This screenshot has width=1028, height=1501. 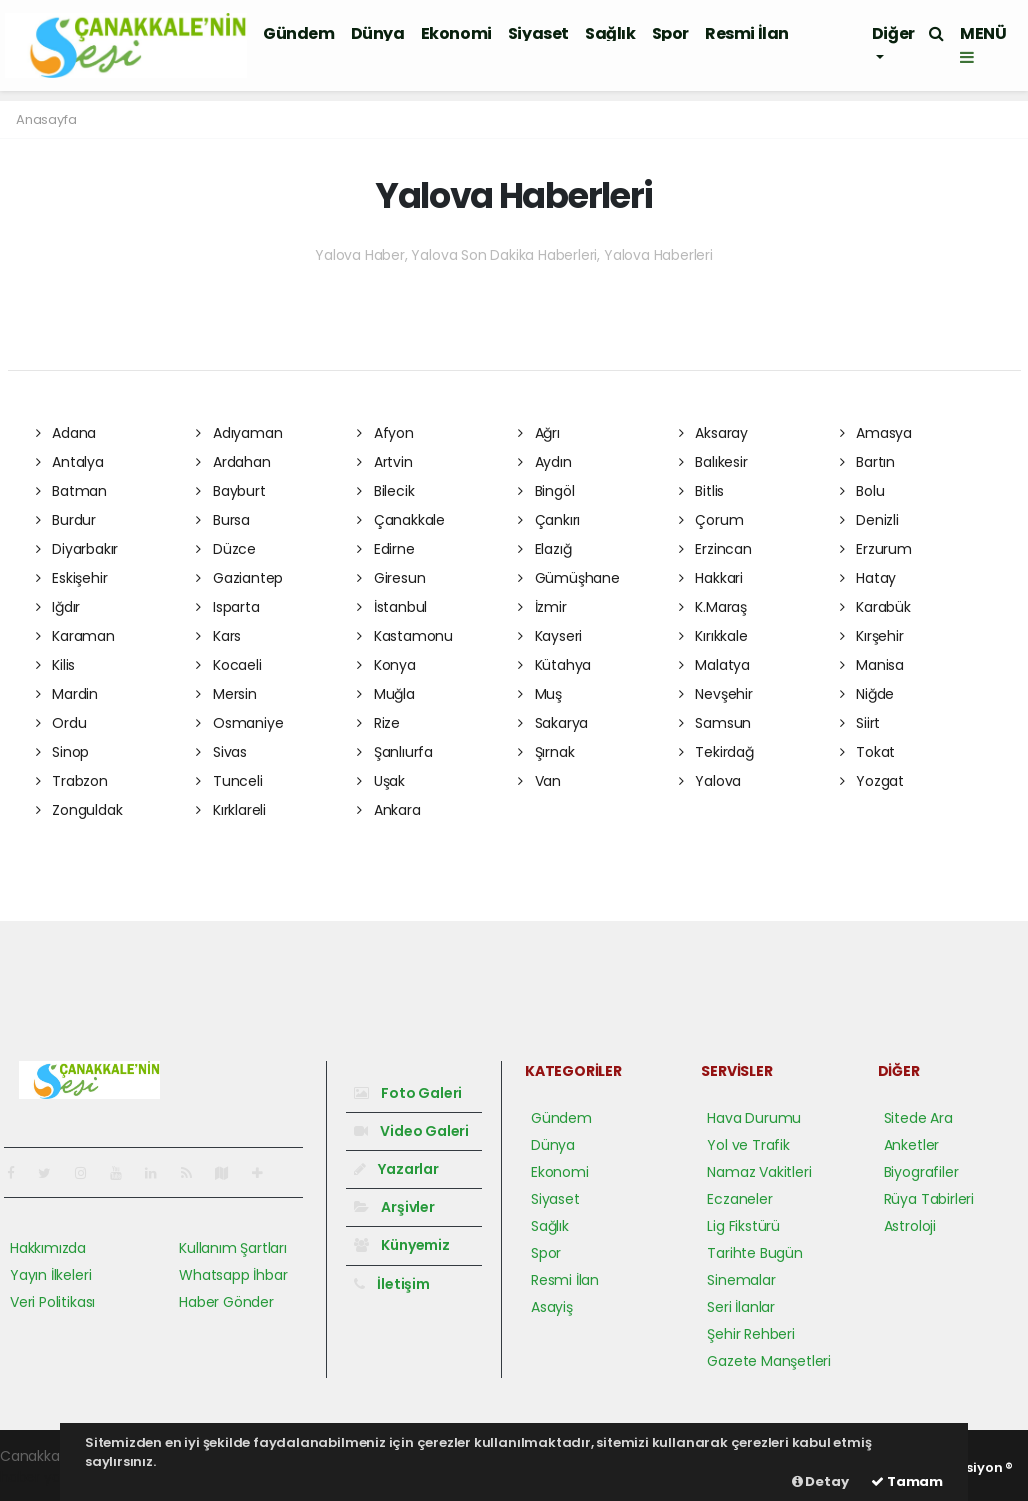 I want to click on Biyografiler, so click(x=921, y=1172).